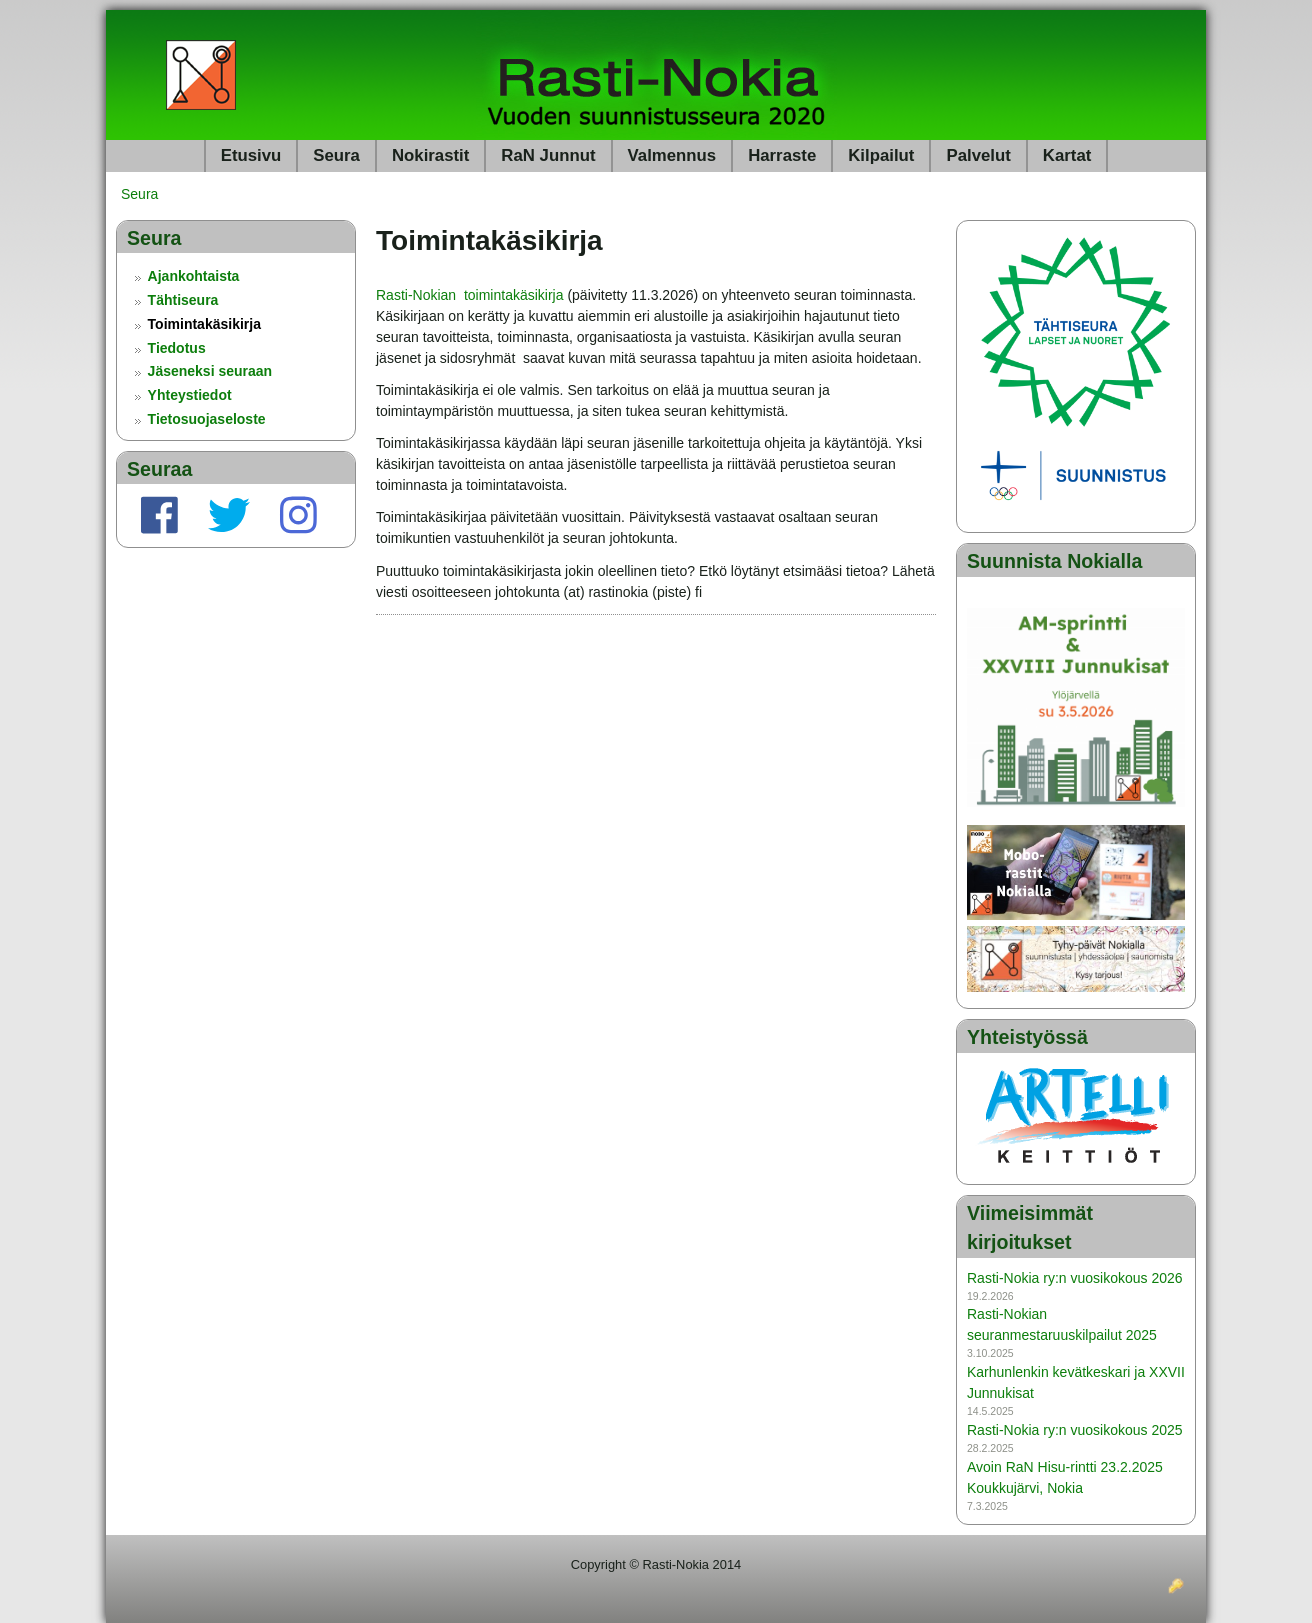 The image size is (1312, 1623). I want to click on Valmennus, so click(672, 155).